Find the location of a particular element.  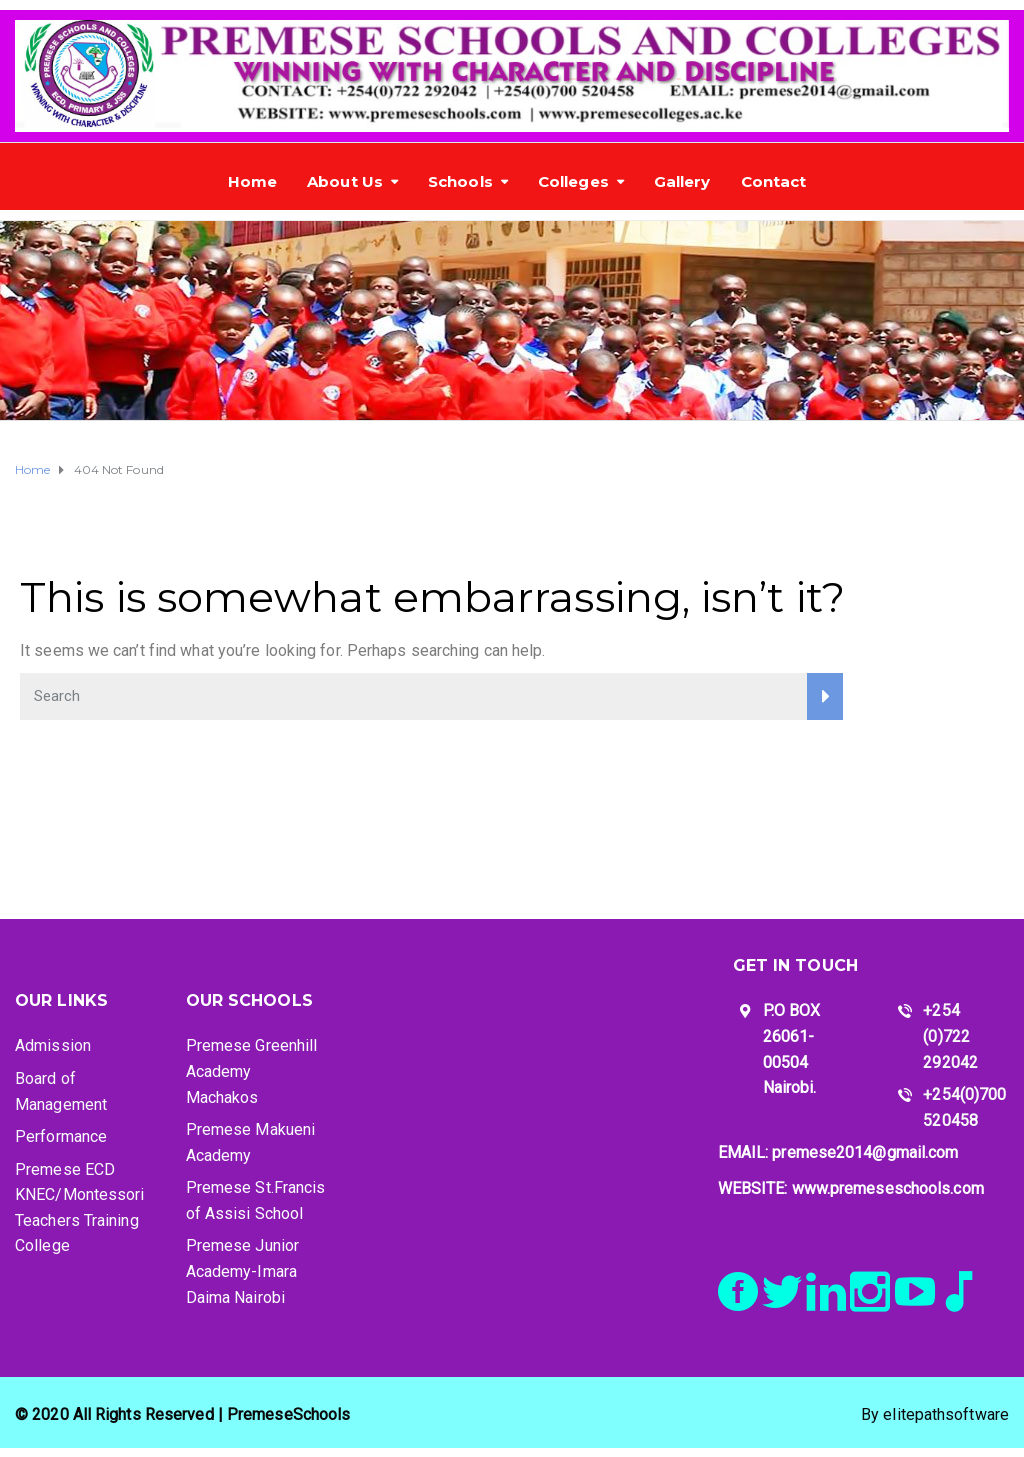

Gallery is located at coordinates (682, 181).